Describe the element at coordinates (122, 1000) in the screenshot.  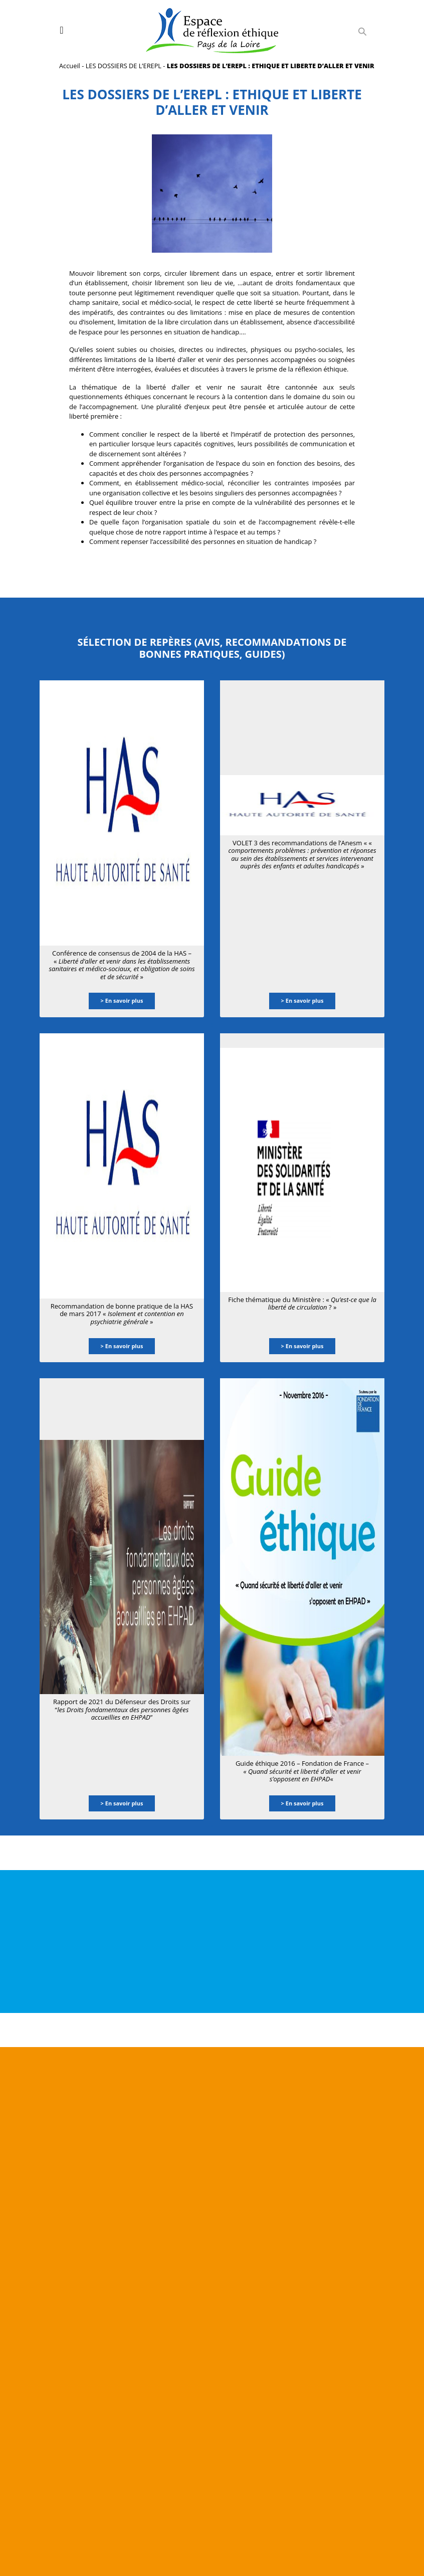
I see `> En savoir plus` at that location.